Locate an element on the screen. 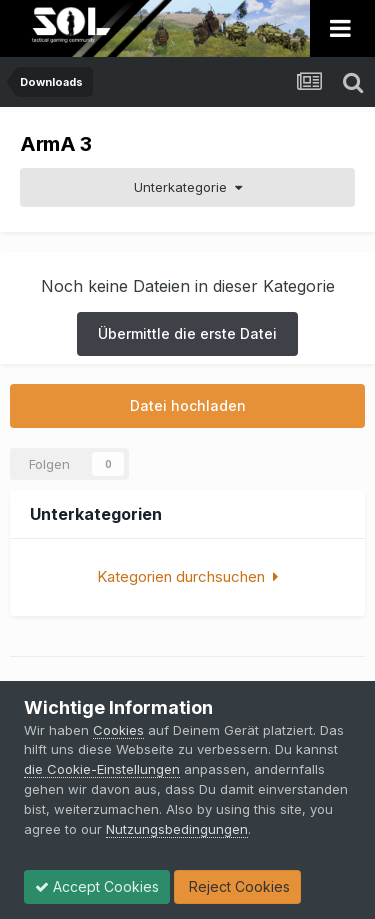 The height and width of the screenshot is (919, 375). Kategorien durchsuchen is located at coordinates (187, 576).